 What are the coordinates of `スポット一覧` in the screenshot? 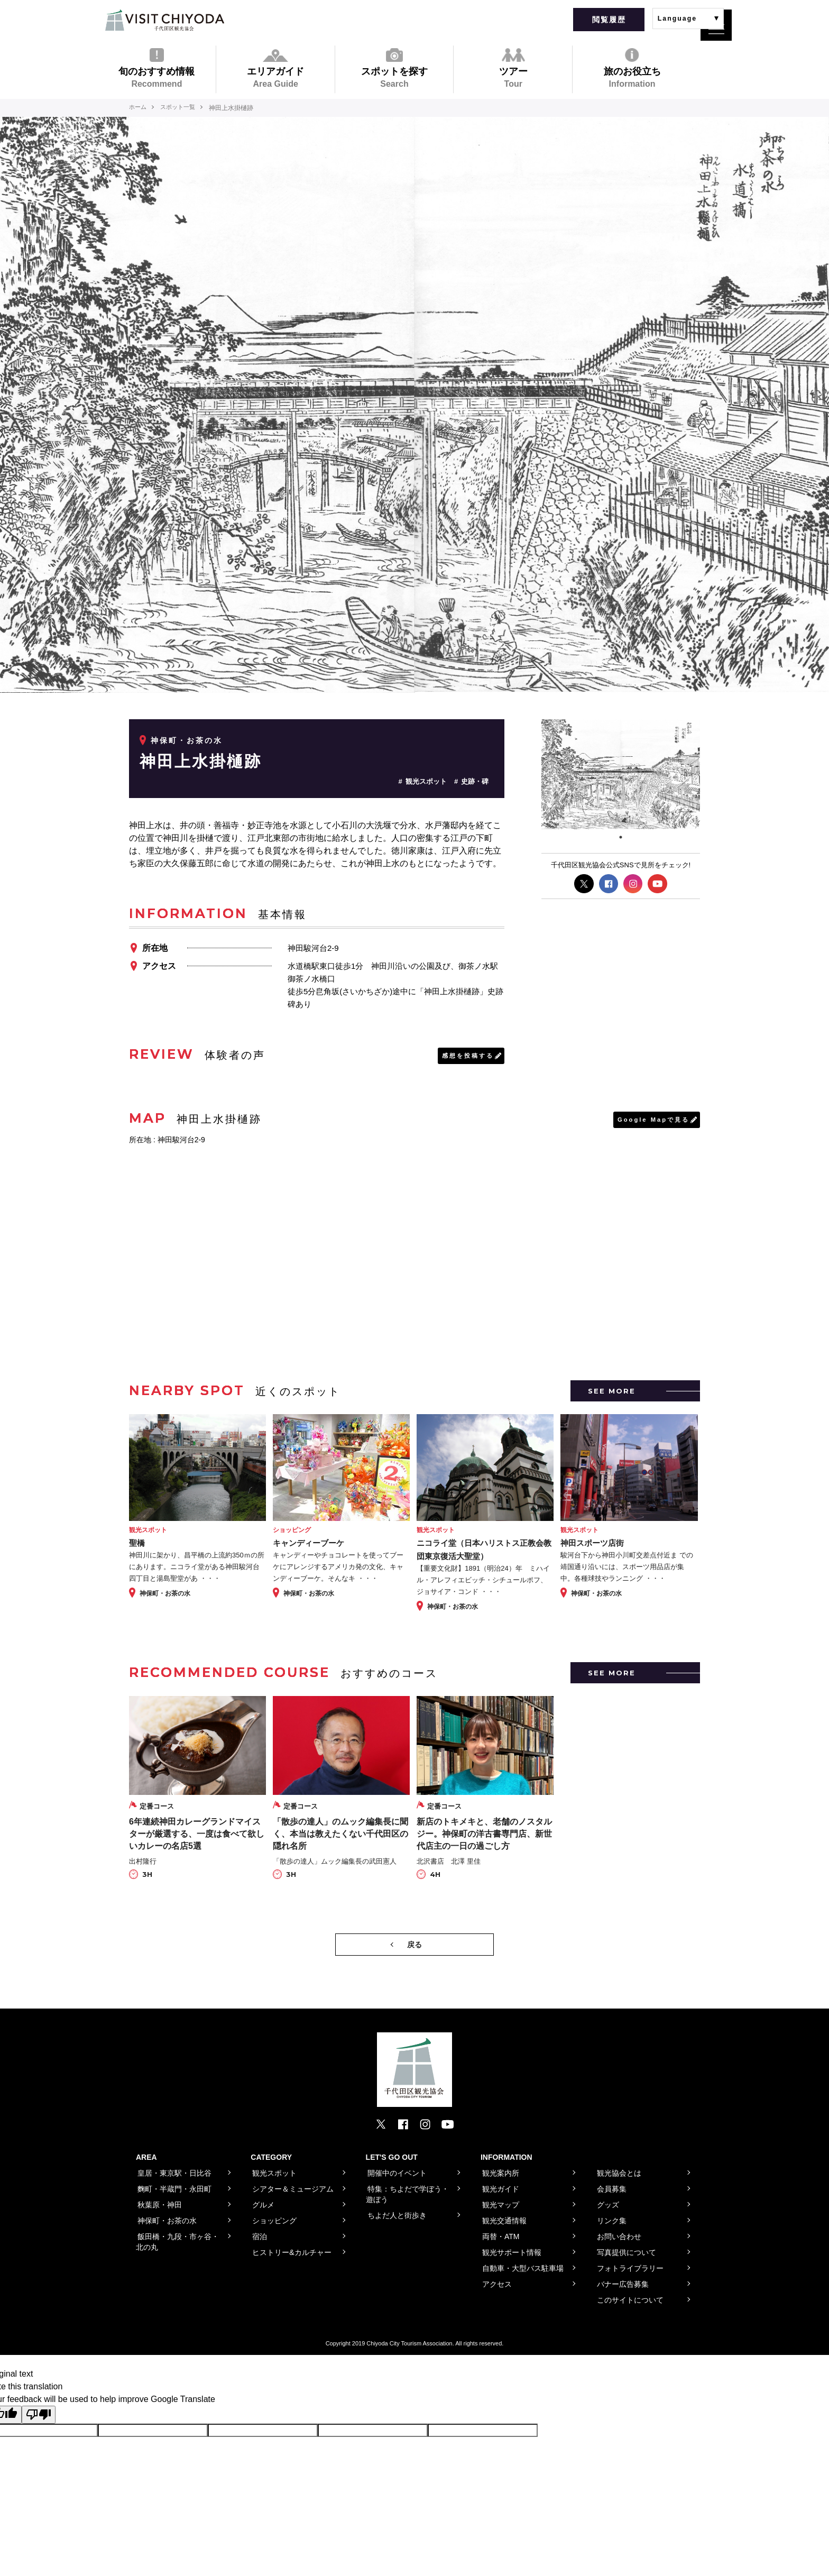 It's located at (182, 108).